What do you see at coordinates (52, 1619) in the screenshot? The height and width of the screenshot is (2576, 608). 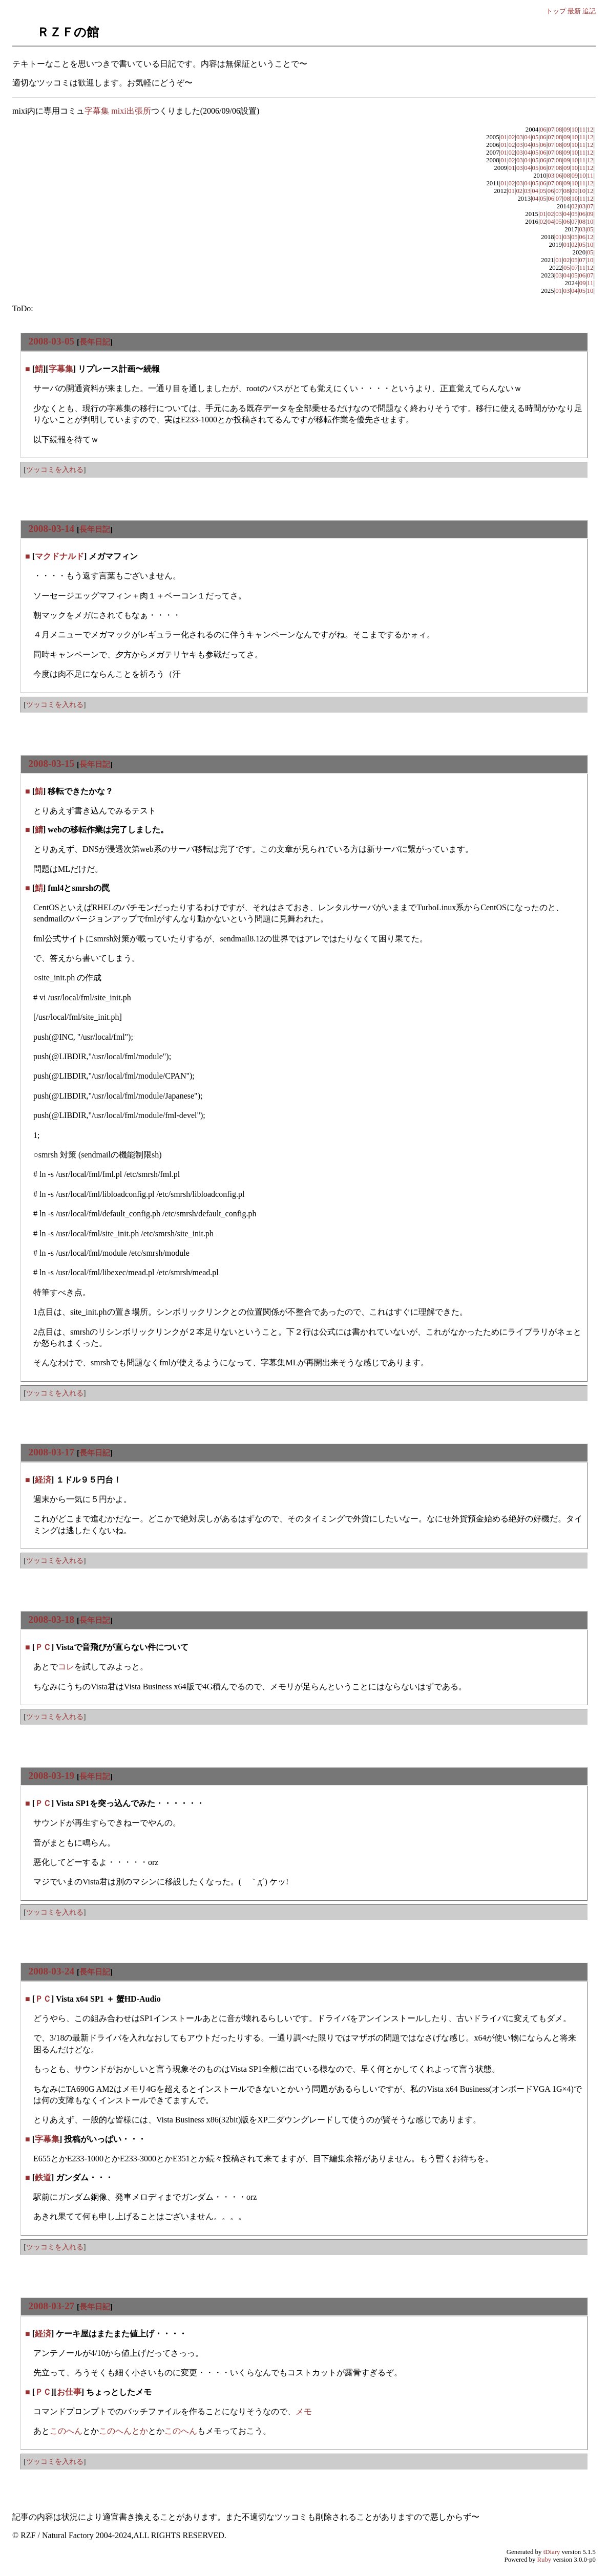 I see `2008-03-18` at bounding box center [52, 1619].